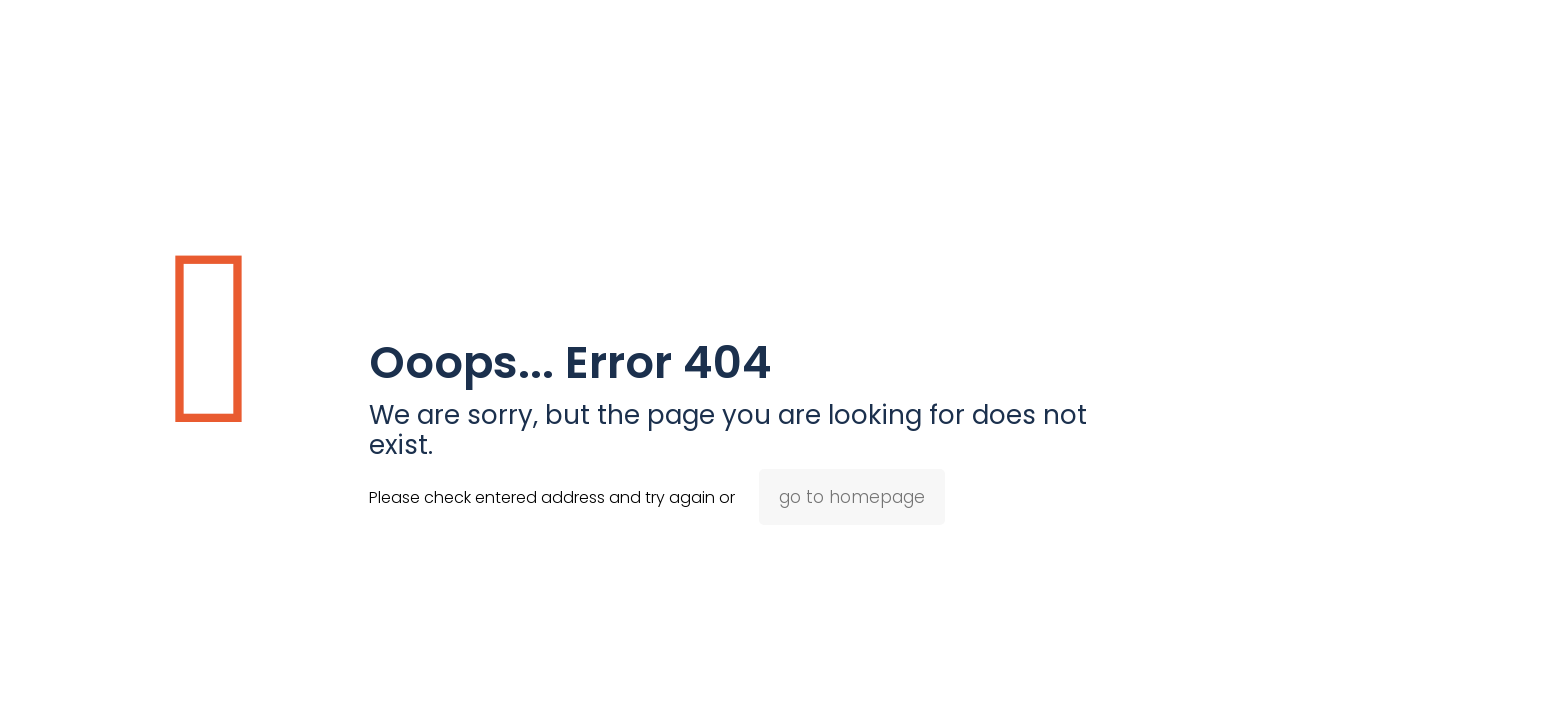 The image size is (1543, 720). What do you see at coordinates (852, 497) in the screenshot?
I see `go to homepage` at bounding box center [852, 497].